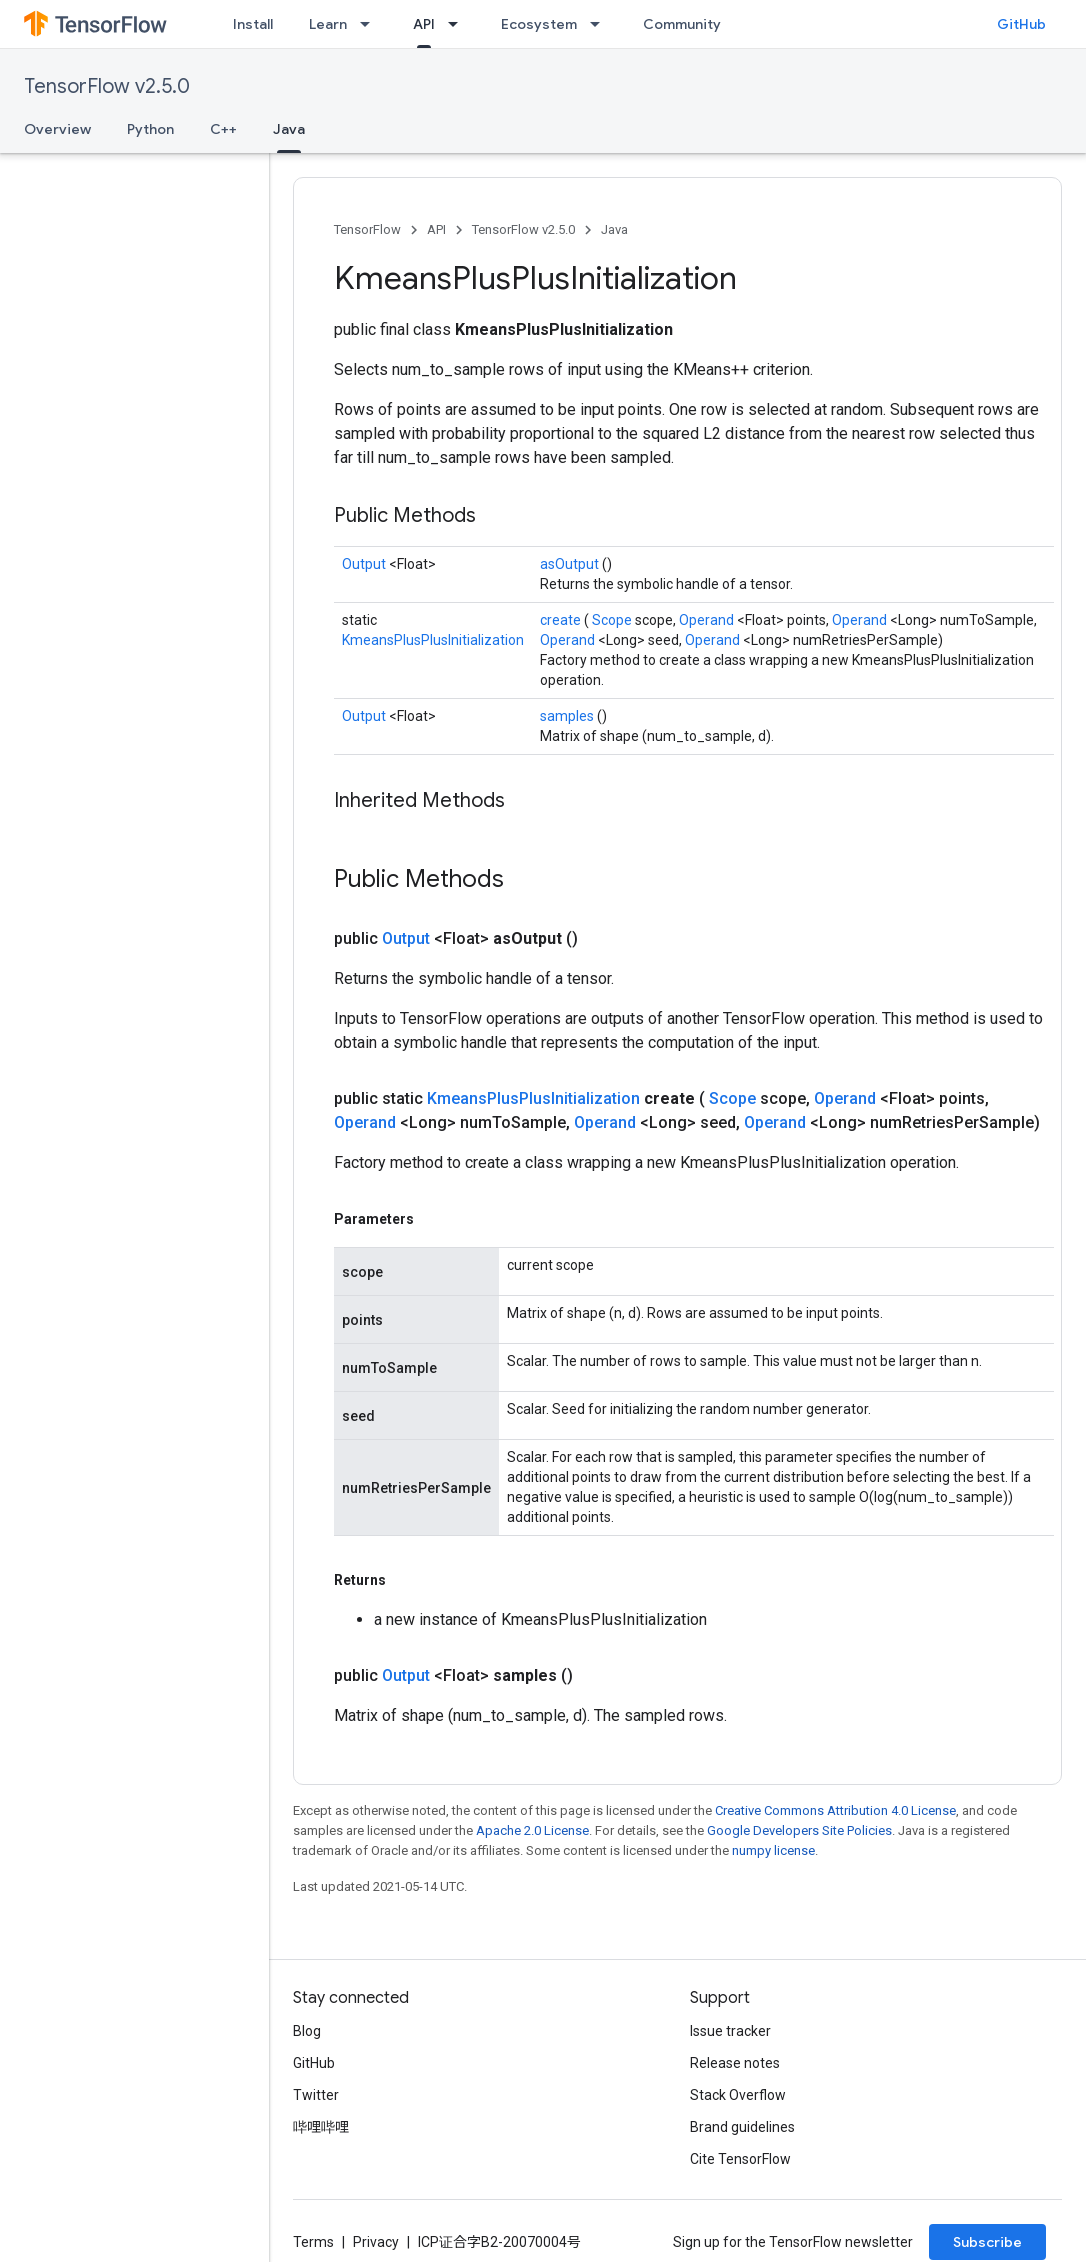 The width and height of the screenshot is (1086, 2262). Describe the element at coordinates (433, 640) in the screenshot. I see `KmeansPlusPlusInitialization` at that location.